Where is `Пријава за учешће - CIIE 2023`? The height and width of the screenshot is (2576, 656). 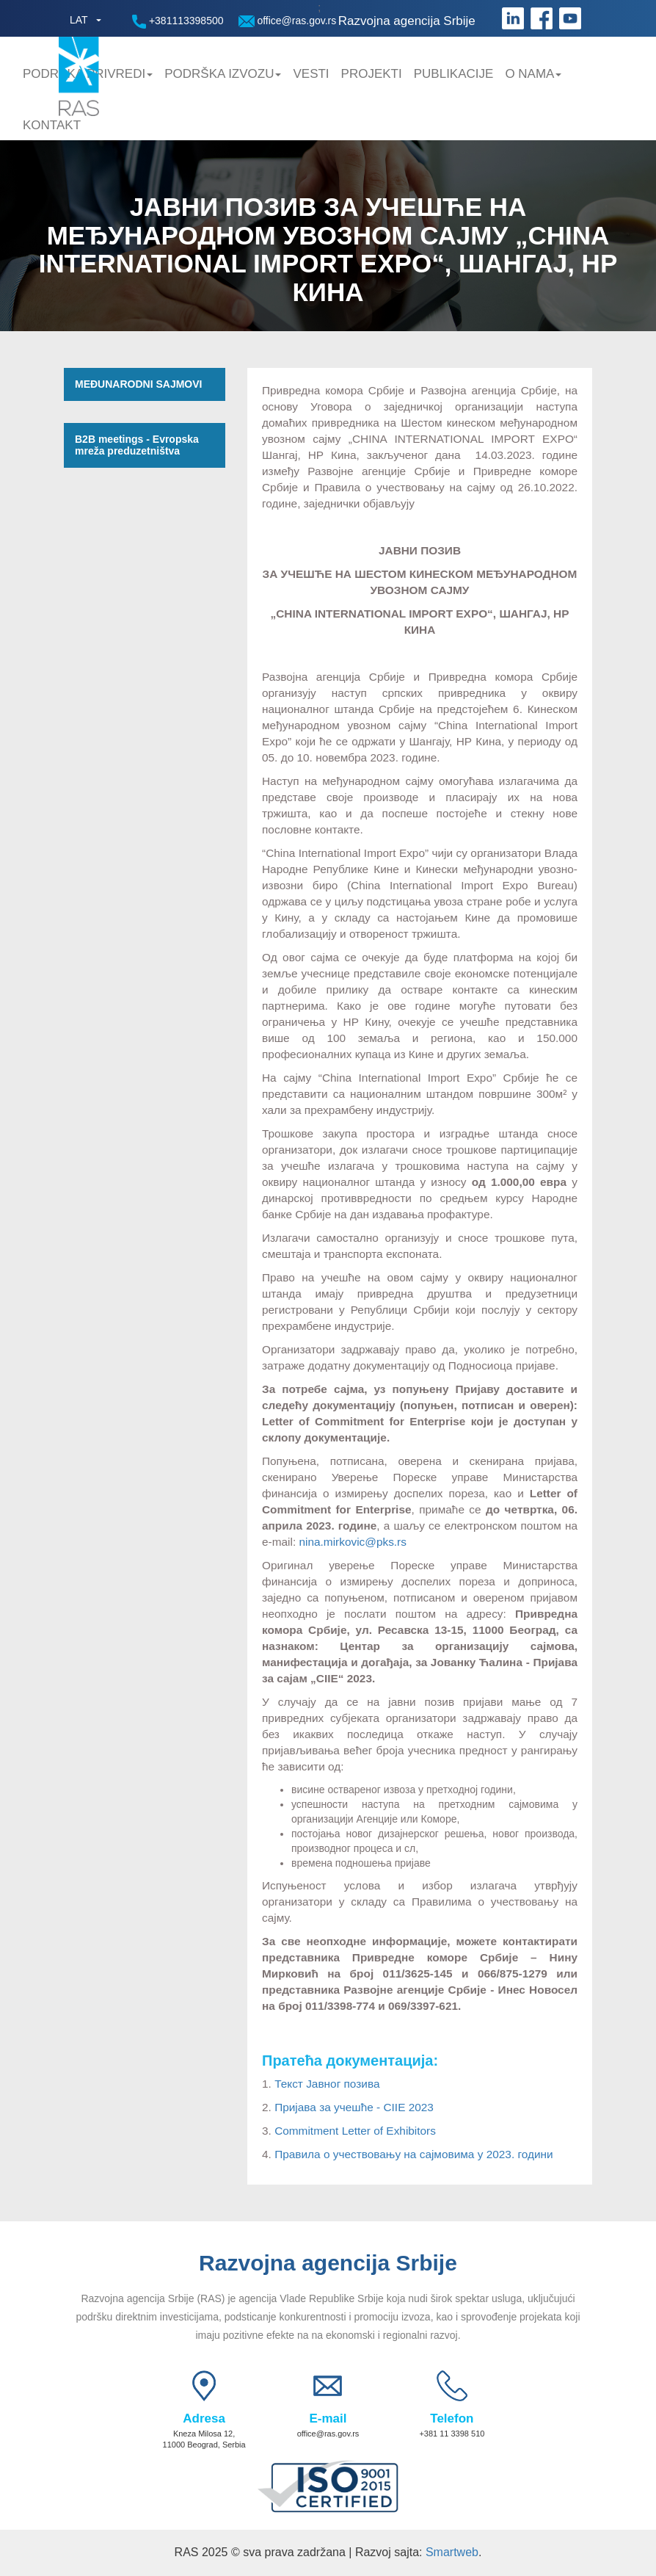
Пријава за учешће - CIIE 2023 is located at coordinates (354, 2107).